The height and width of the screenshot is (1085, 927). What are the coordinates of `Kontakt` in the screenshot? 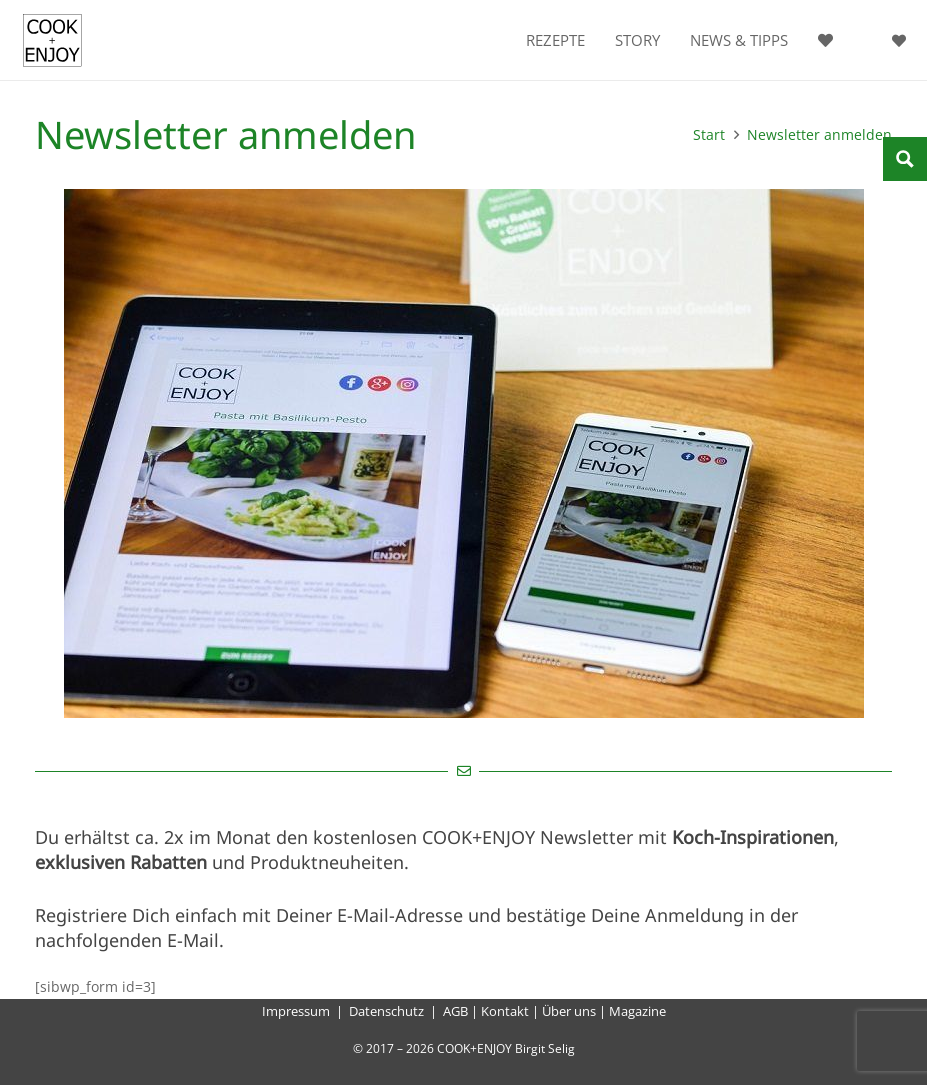 It's located at (505, 1011).